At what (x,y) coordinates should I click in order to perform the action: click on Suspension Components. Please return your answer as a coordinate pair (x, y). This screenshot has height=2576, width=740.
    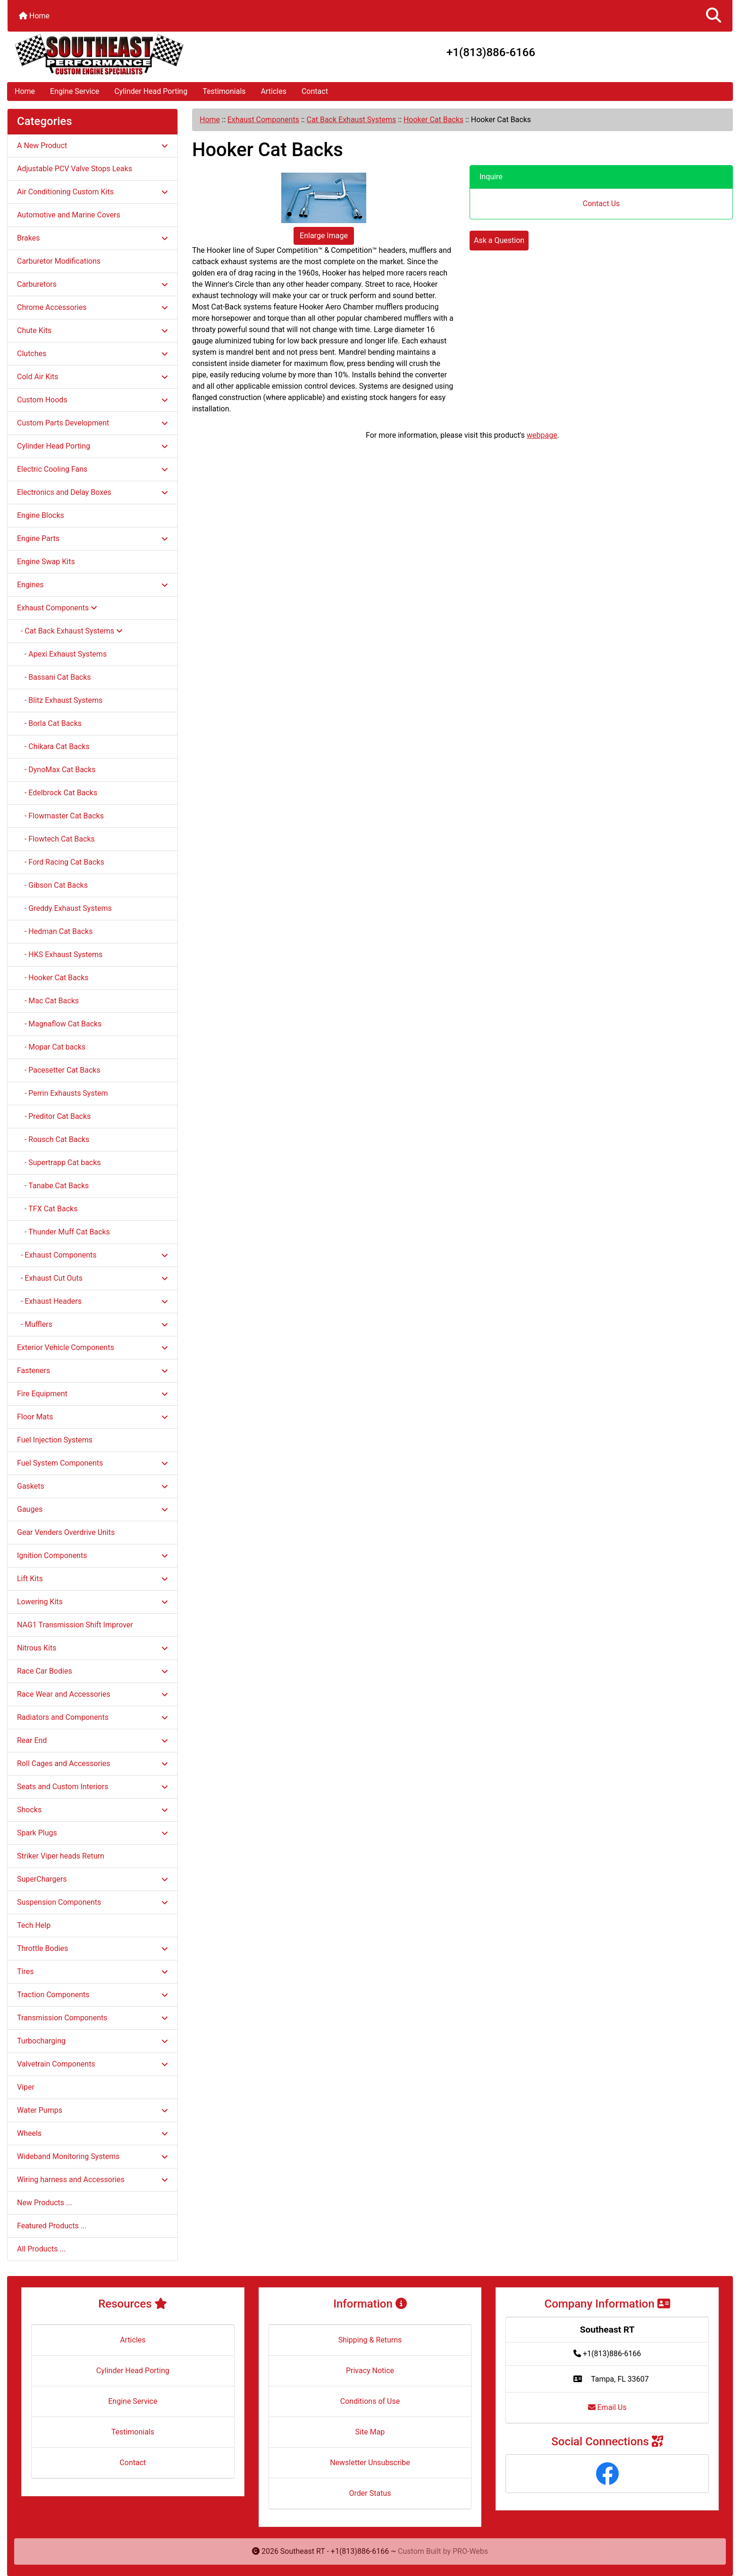
    Looking at the image, I should click on (92, 1902).